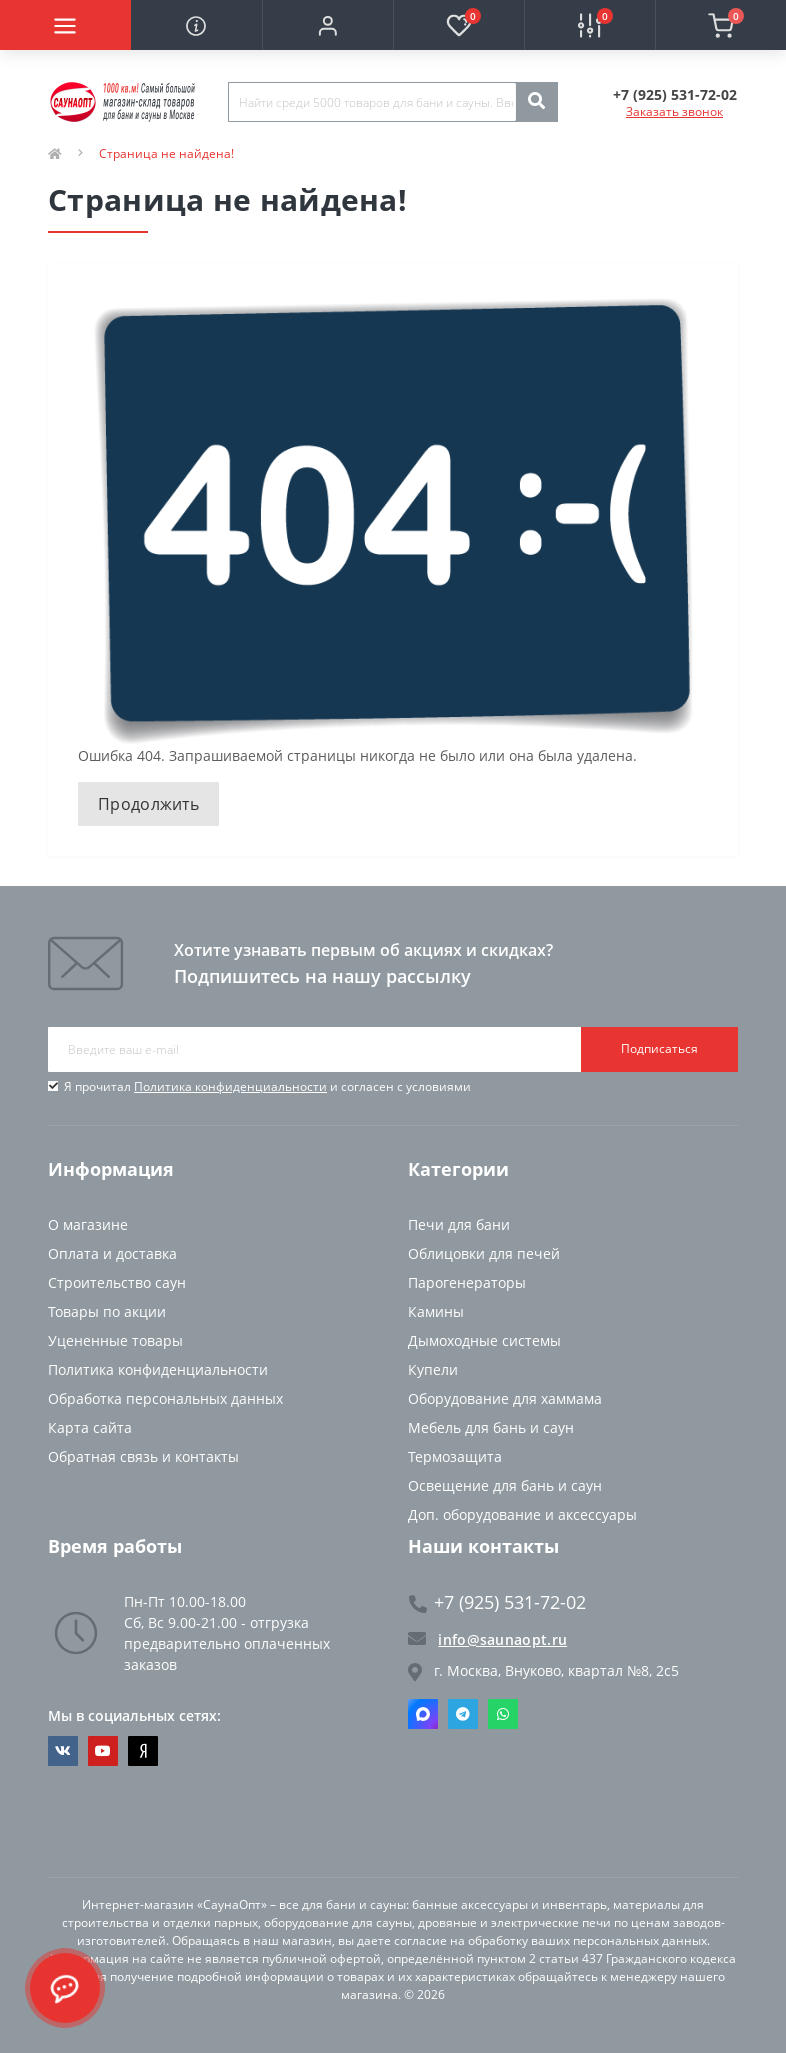  What do you see at coordinates (107, 1311) in the screenshot?
I see `Товары по акции` at bounding box center [107, 1311].